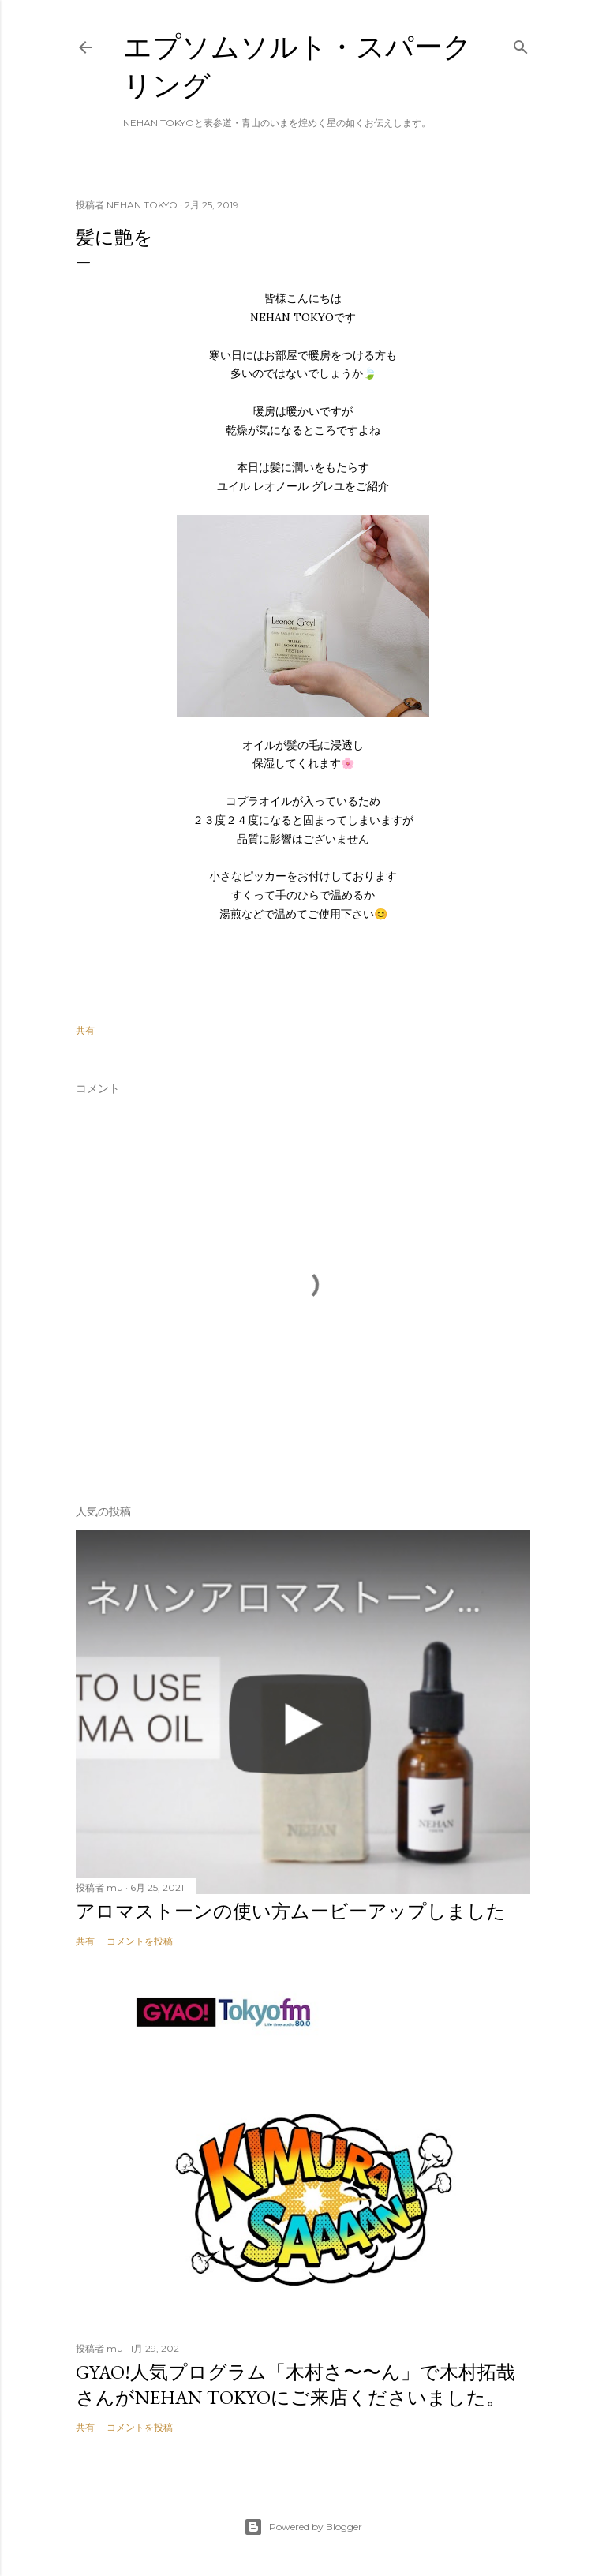 The image size is (606, 2576). I want to click on アロマストーンの使い方ムービーアップしました, so click(291, 1911).